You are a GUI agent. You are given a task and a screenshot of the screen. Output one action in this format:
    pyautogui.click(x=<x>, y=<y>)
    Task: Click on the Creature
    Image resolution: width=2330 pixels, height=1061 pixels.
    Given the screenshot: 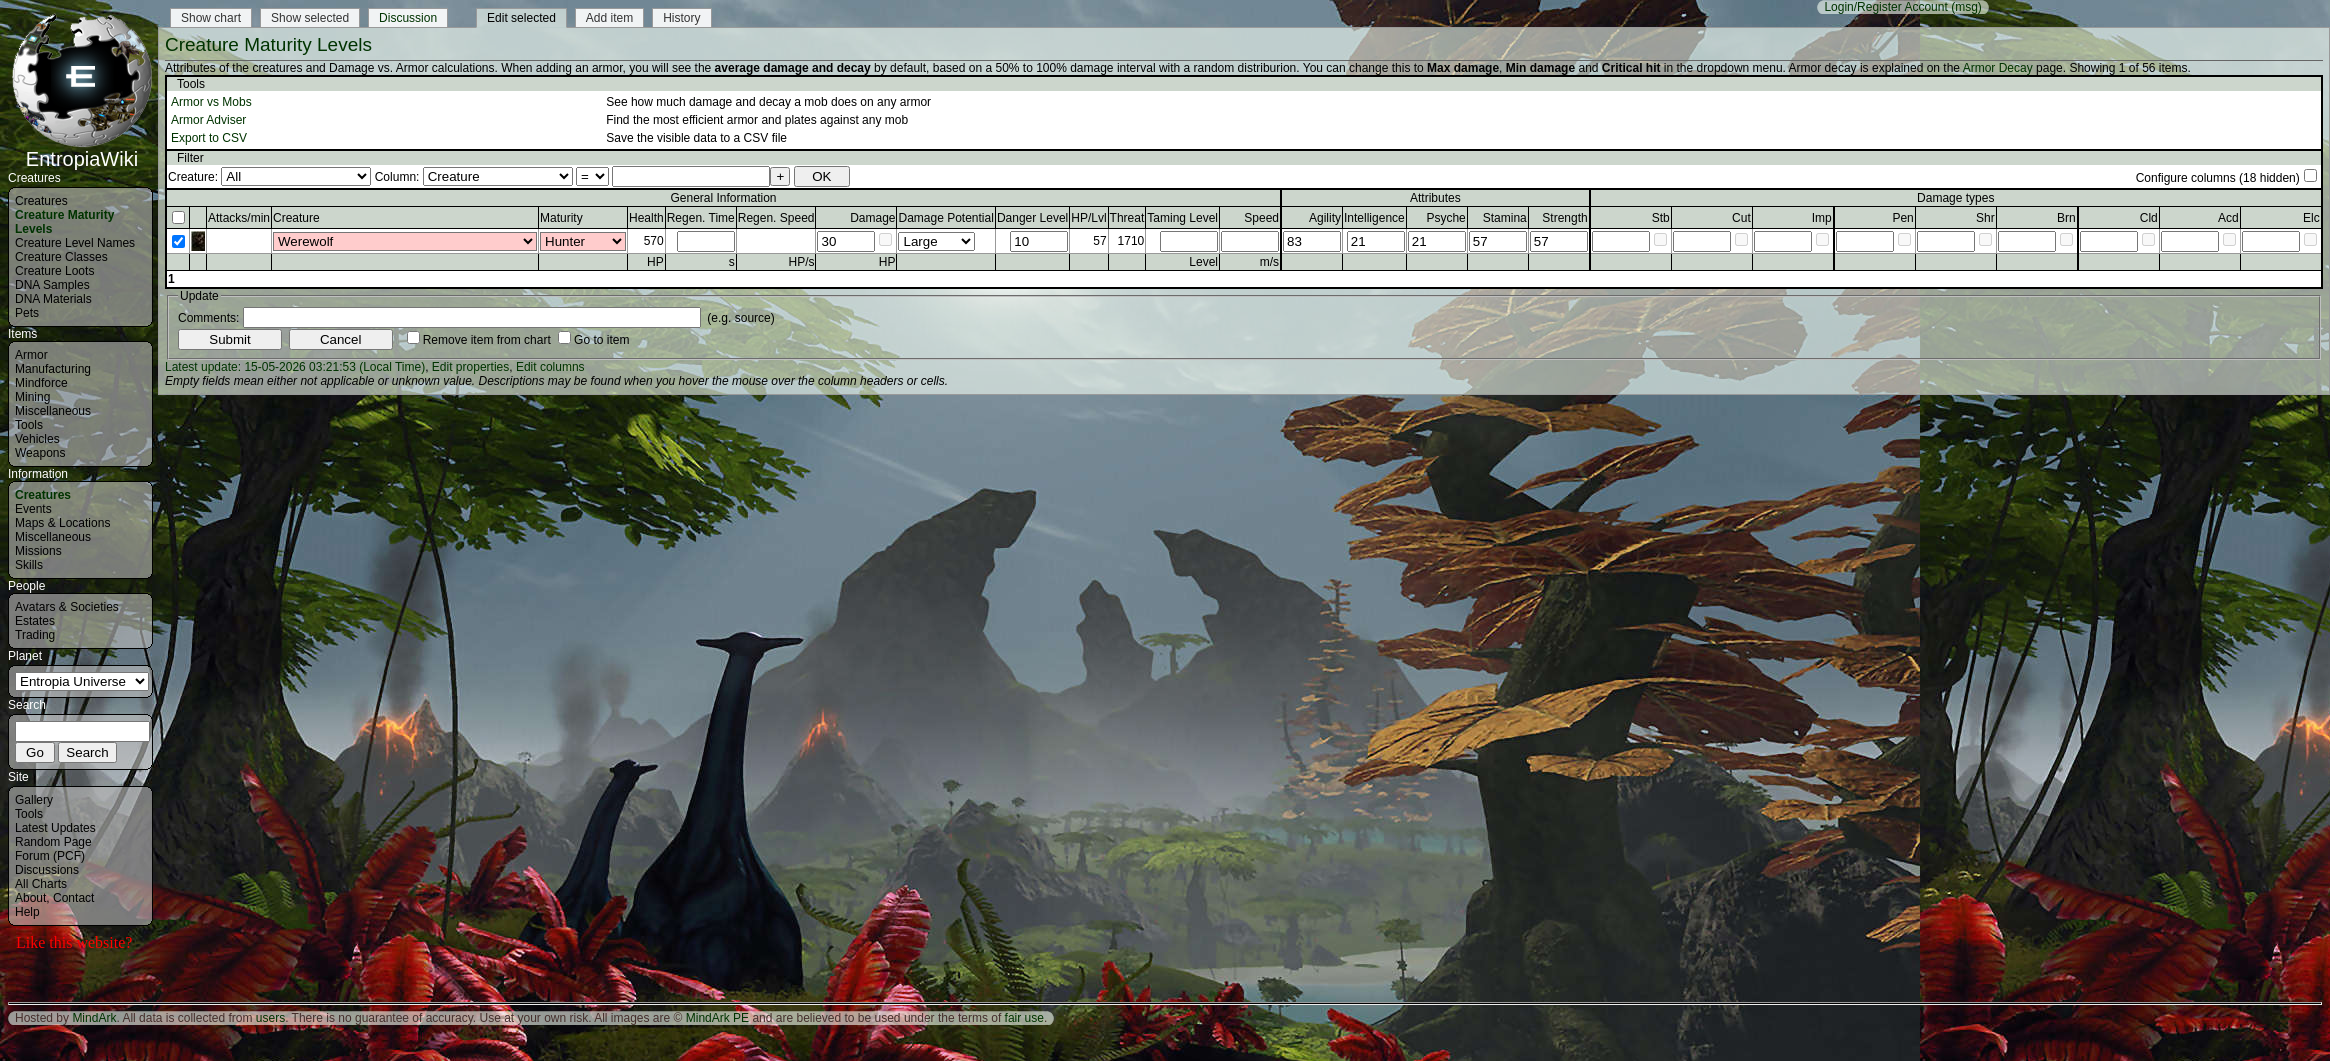 What is the action you would take?
    pyautogui.click(x=296, y=218)
    